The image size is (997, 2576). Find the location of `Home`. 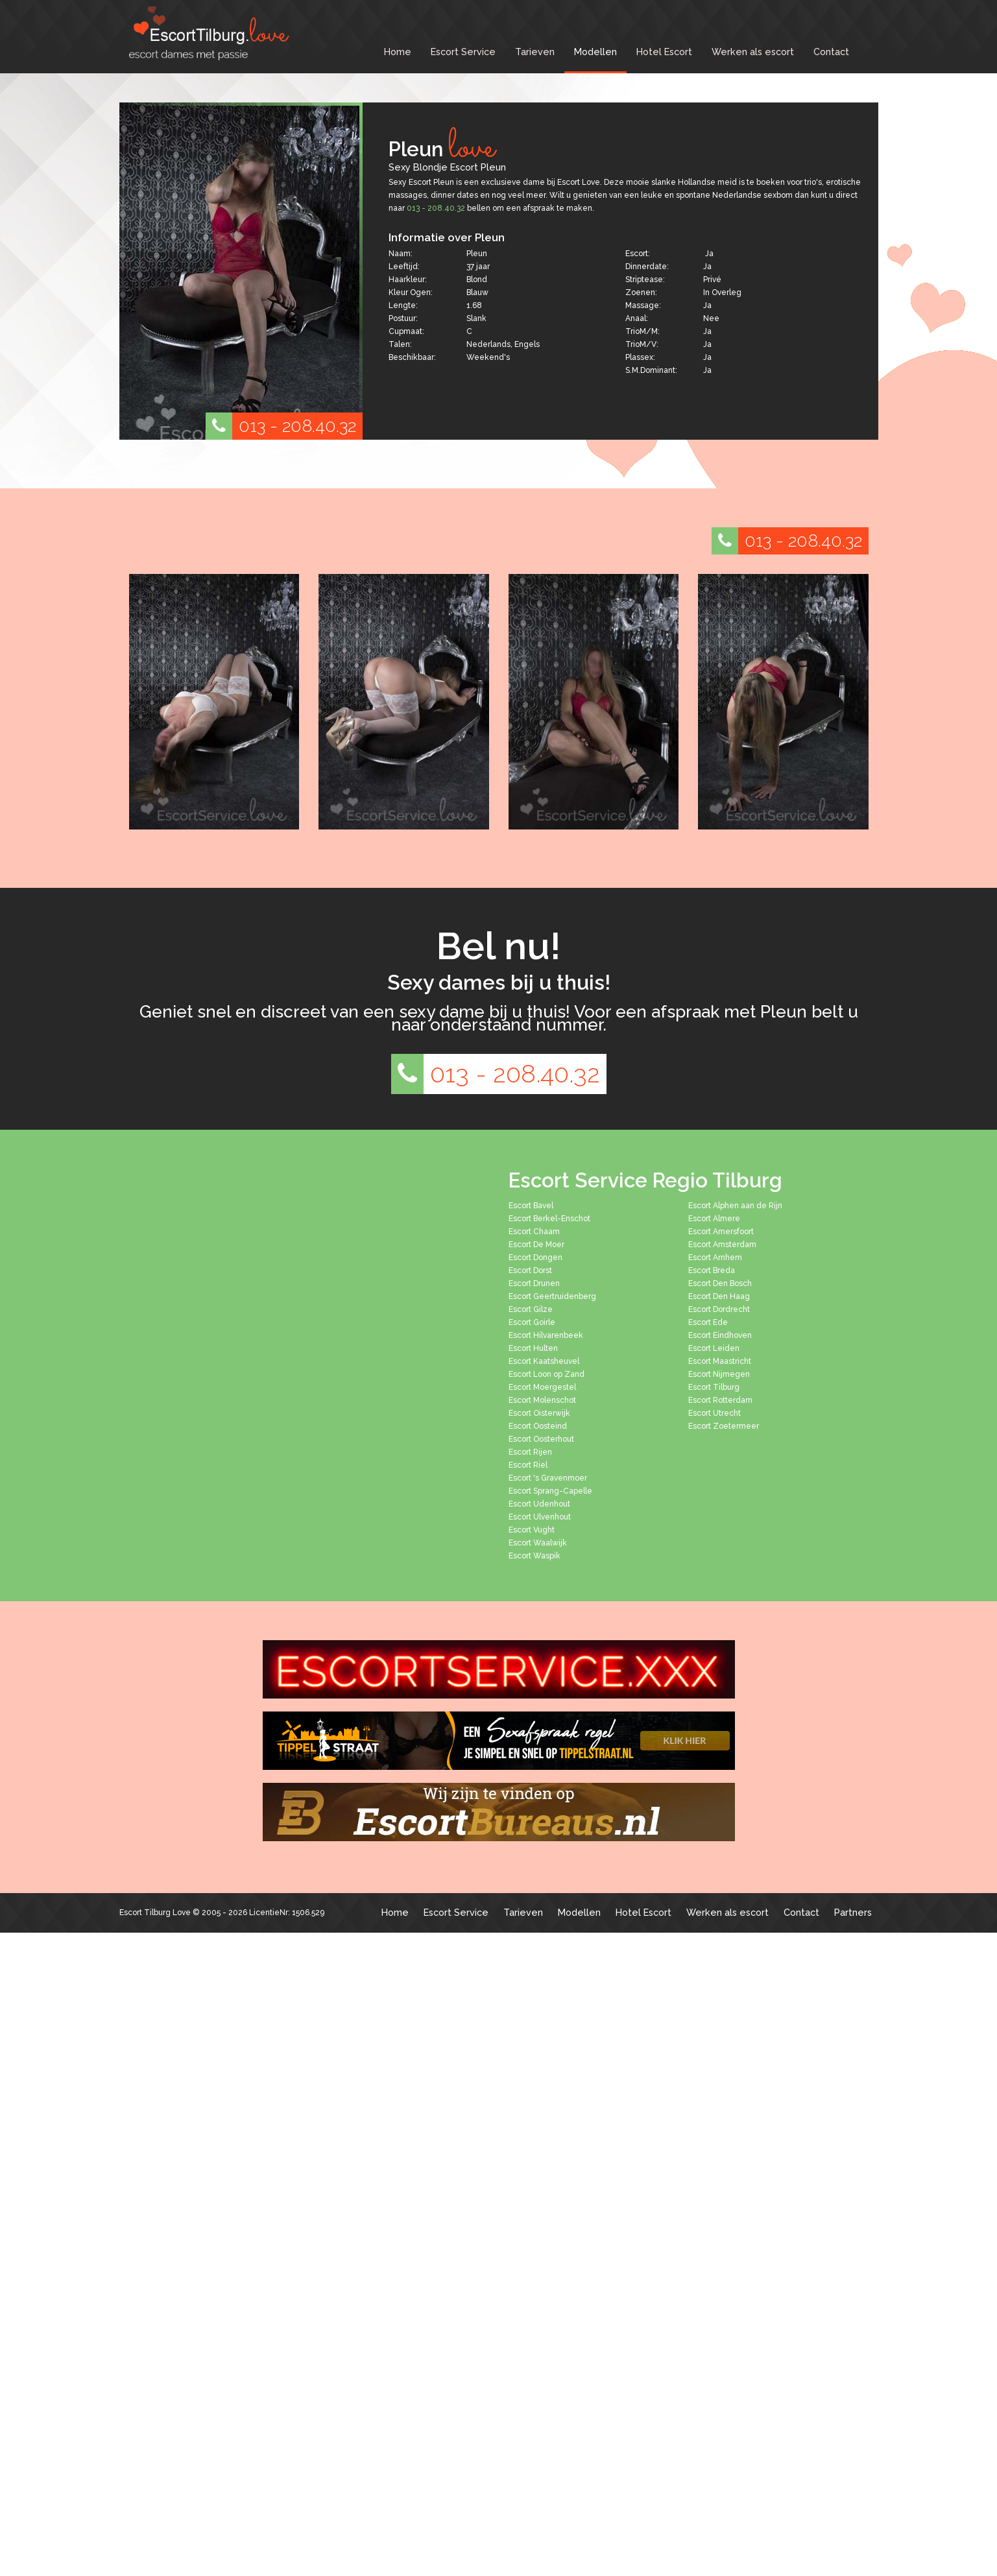

Home is located at coordinates (397, 51).